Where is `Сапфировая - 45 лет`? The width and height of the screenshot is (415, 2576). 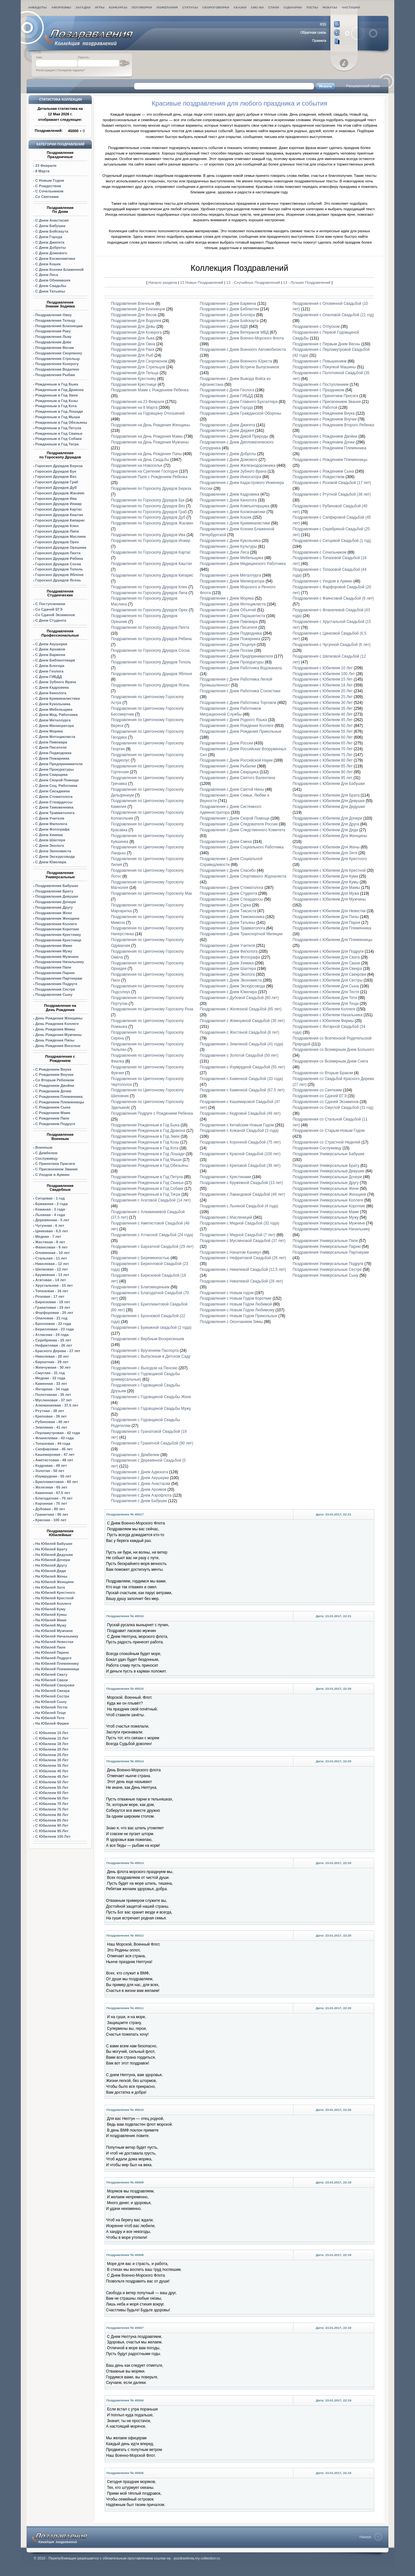
Сапфировая - 45 лет is located at coordinates (54, 1449).